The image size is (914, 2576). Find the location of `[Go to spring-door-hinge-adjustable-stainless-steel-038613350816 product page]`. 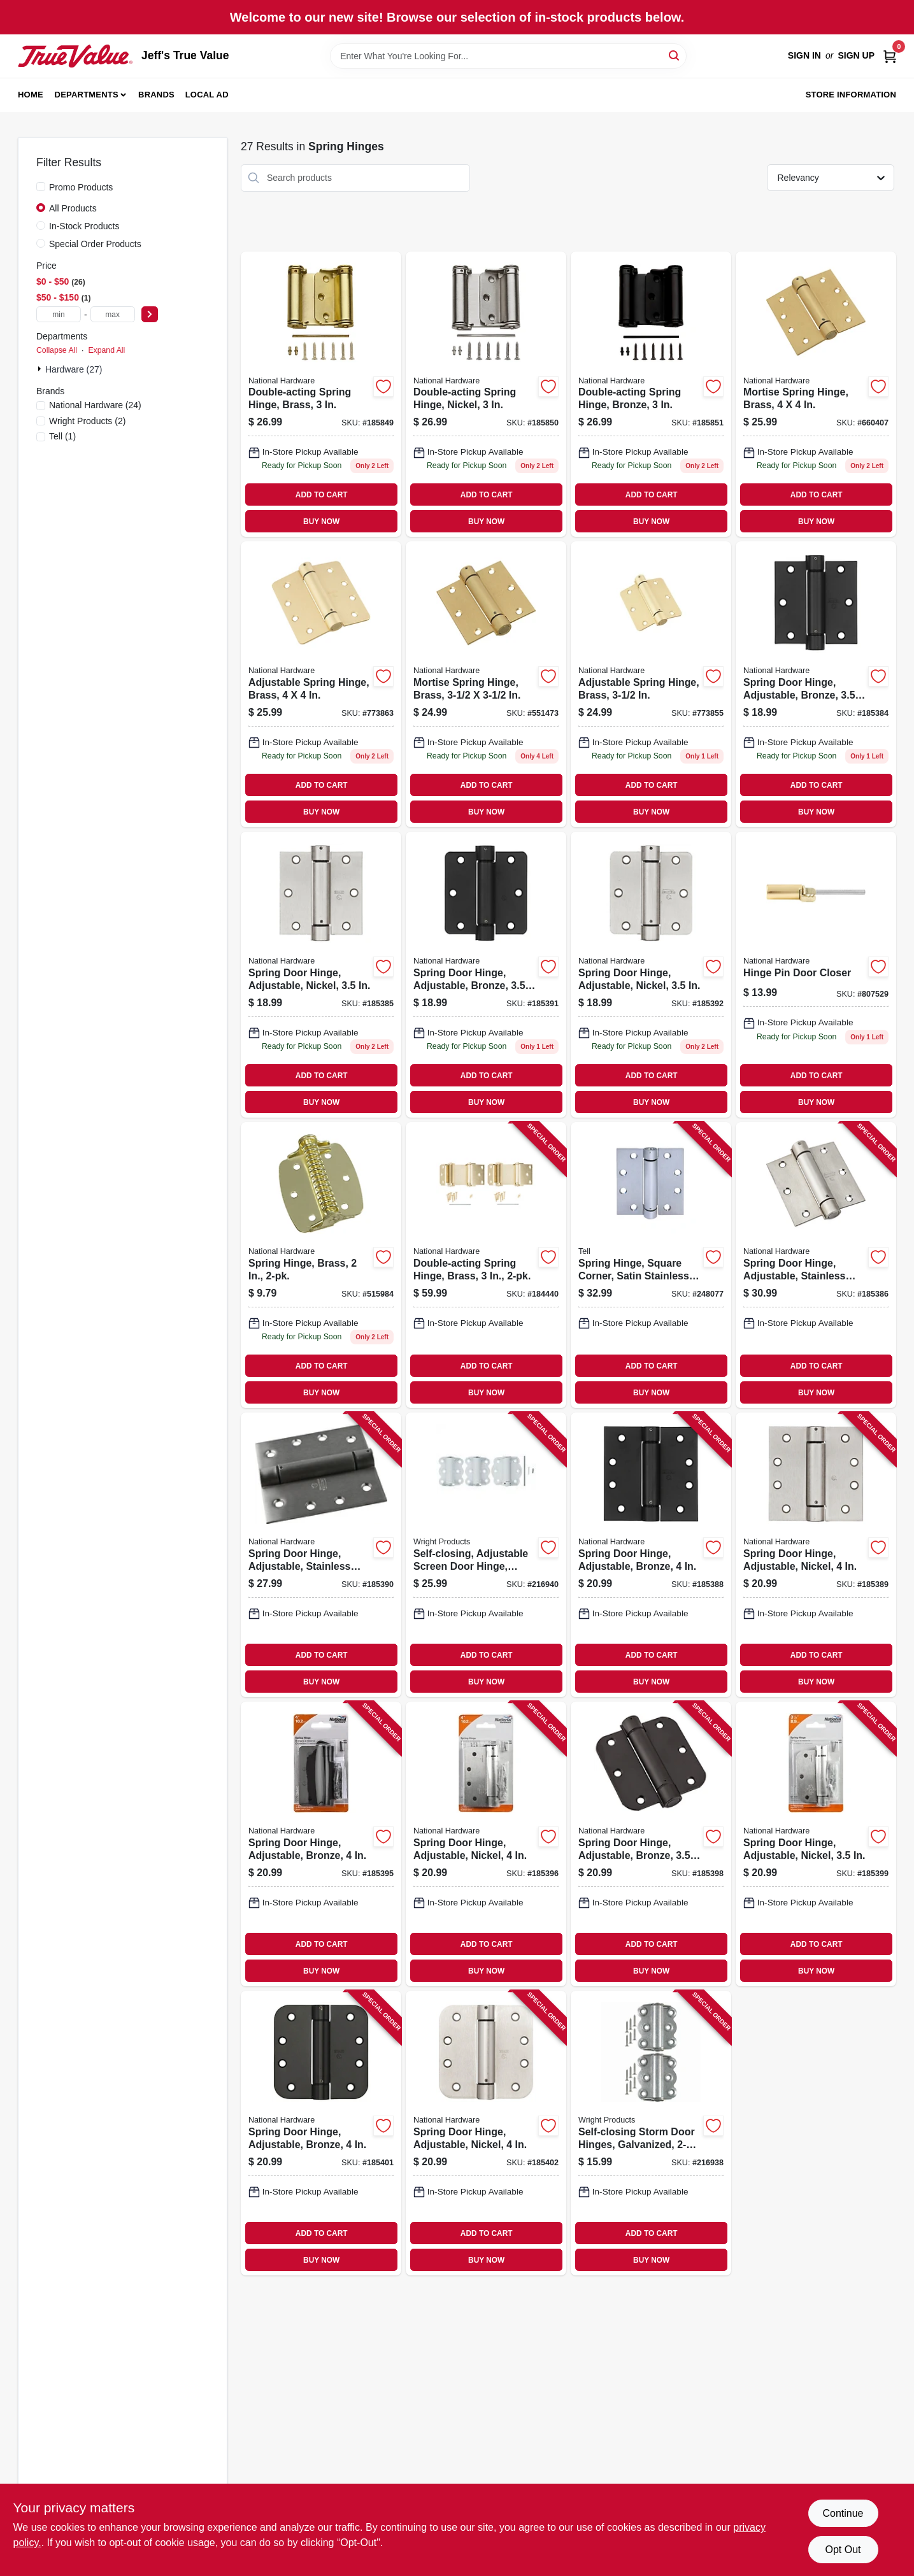

[Go to spring-door-hinge-adjustable-stainless-steel-038613350816 product page] is located at coordinates (321, 1555).